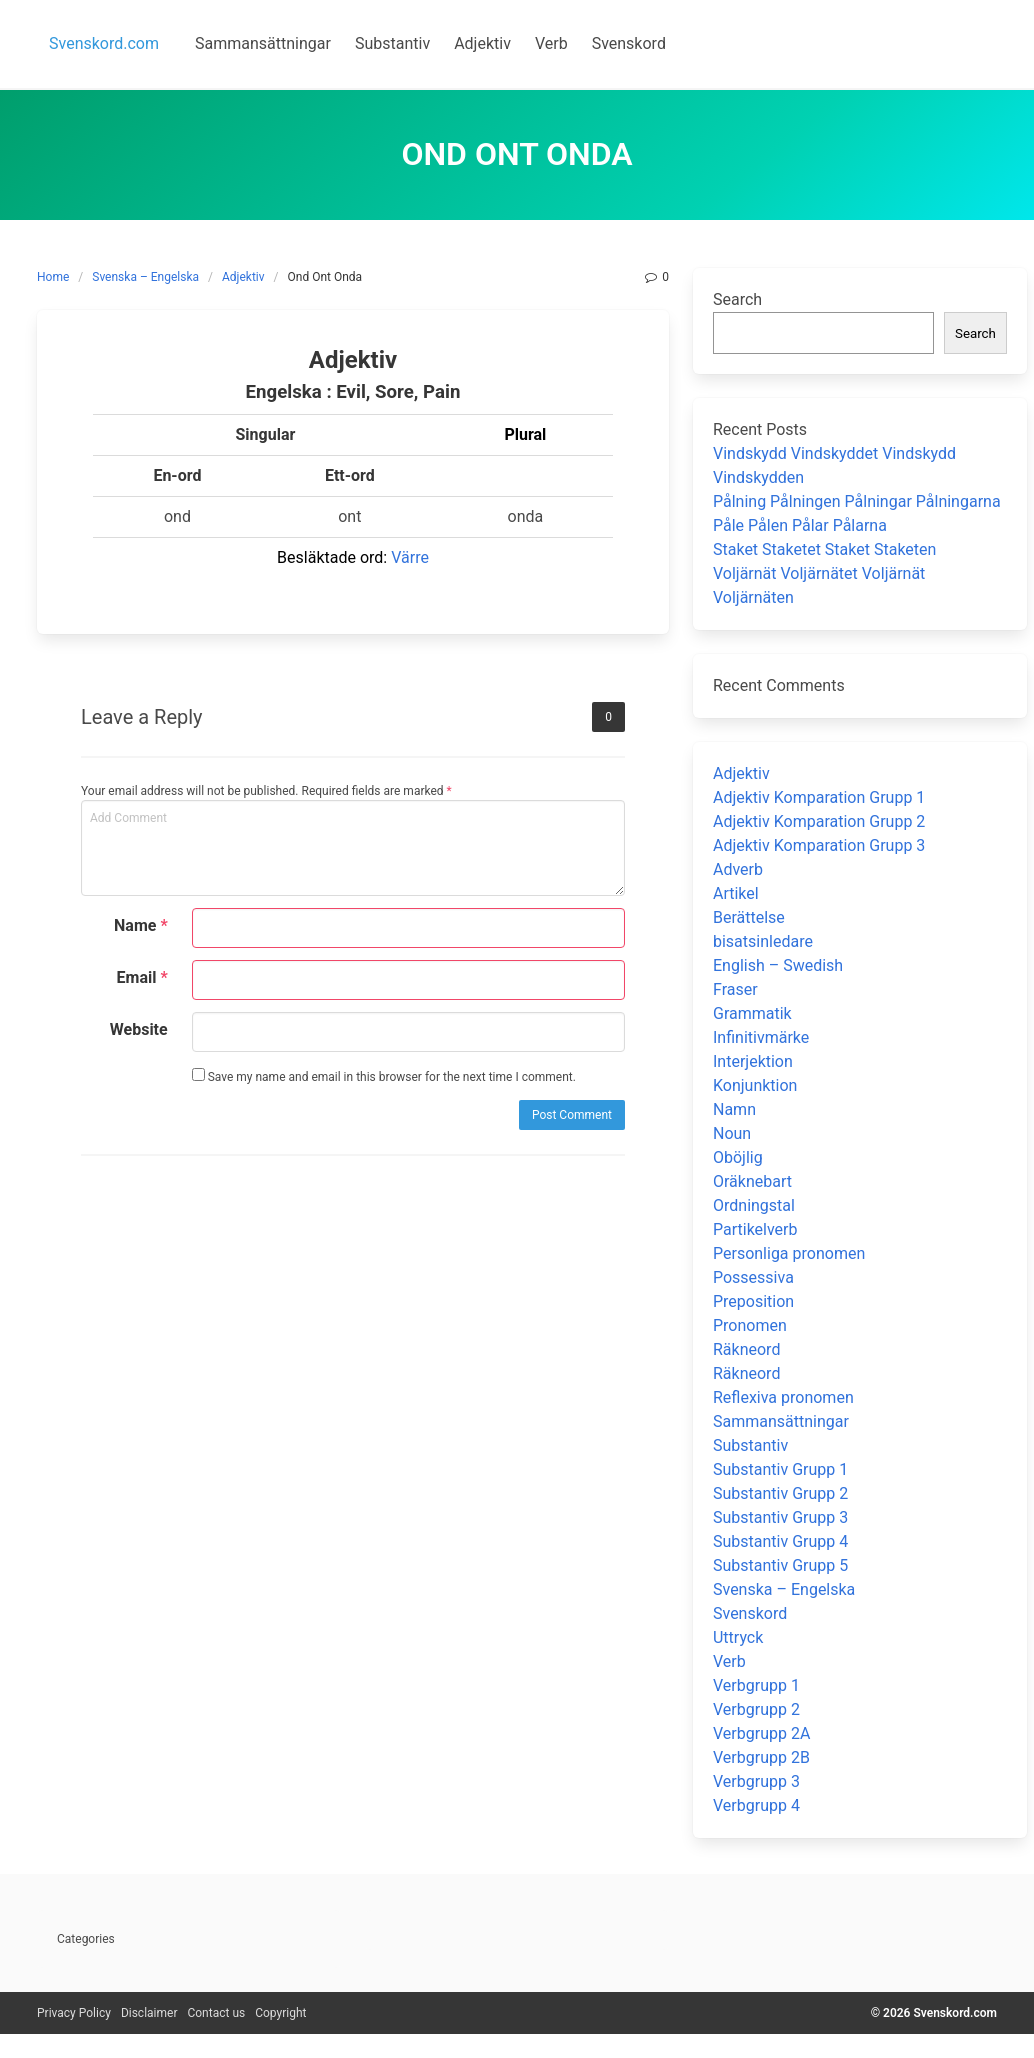  Describe the element at coordinates (139, 1029) in the screenshot. I see `Website` at that location.